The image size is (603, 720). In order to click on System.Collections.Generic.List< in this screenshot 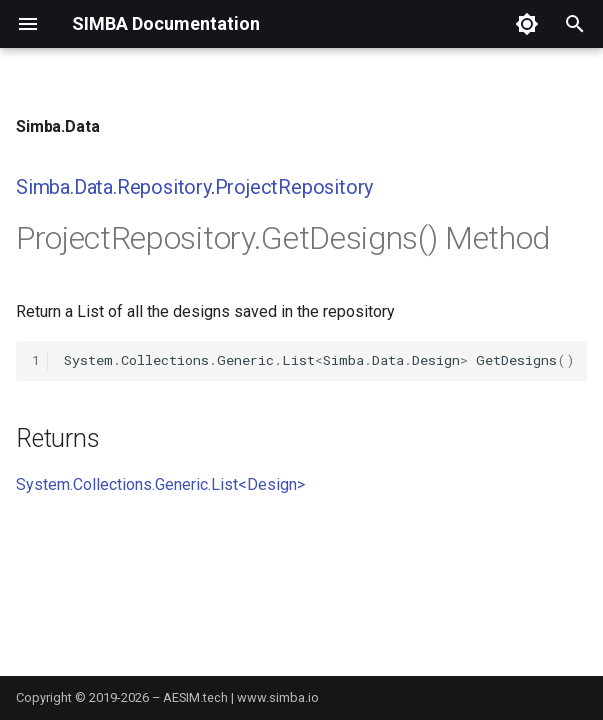, I will do `click(131, 484)`.